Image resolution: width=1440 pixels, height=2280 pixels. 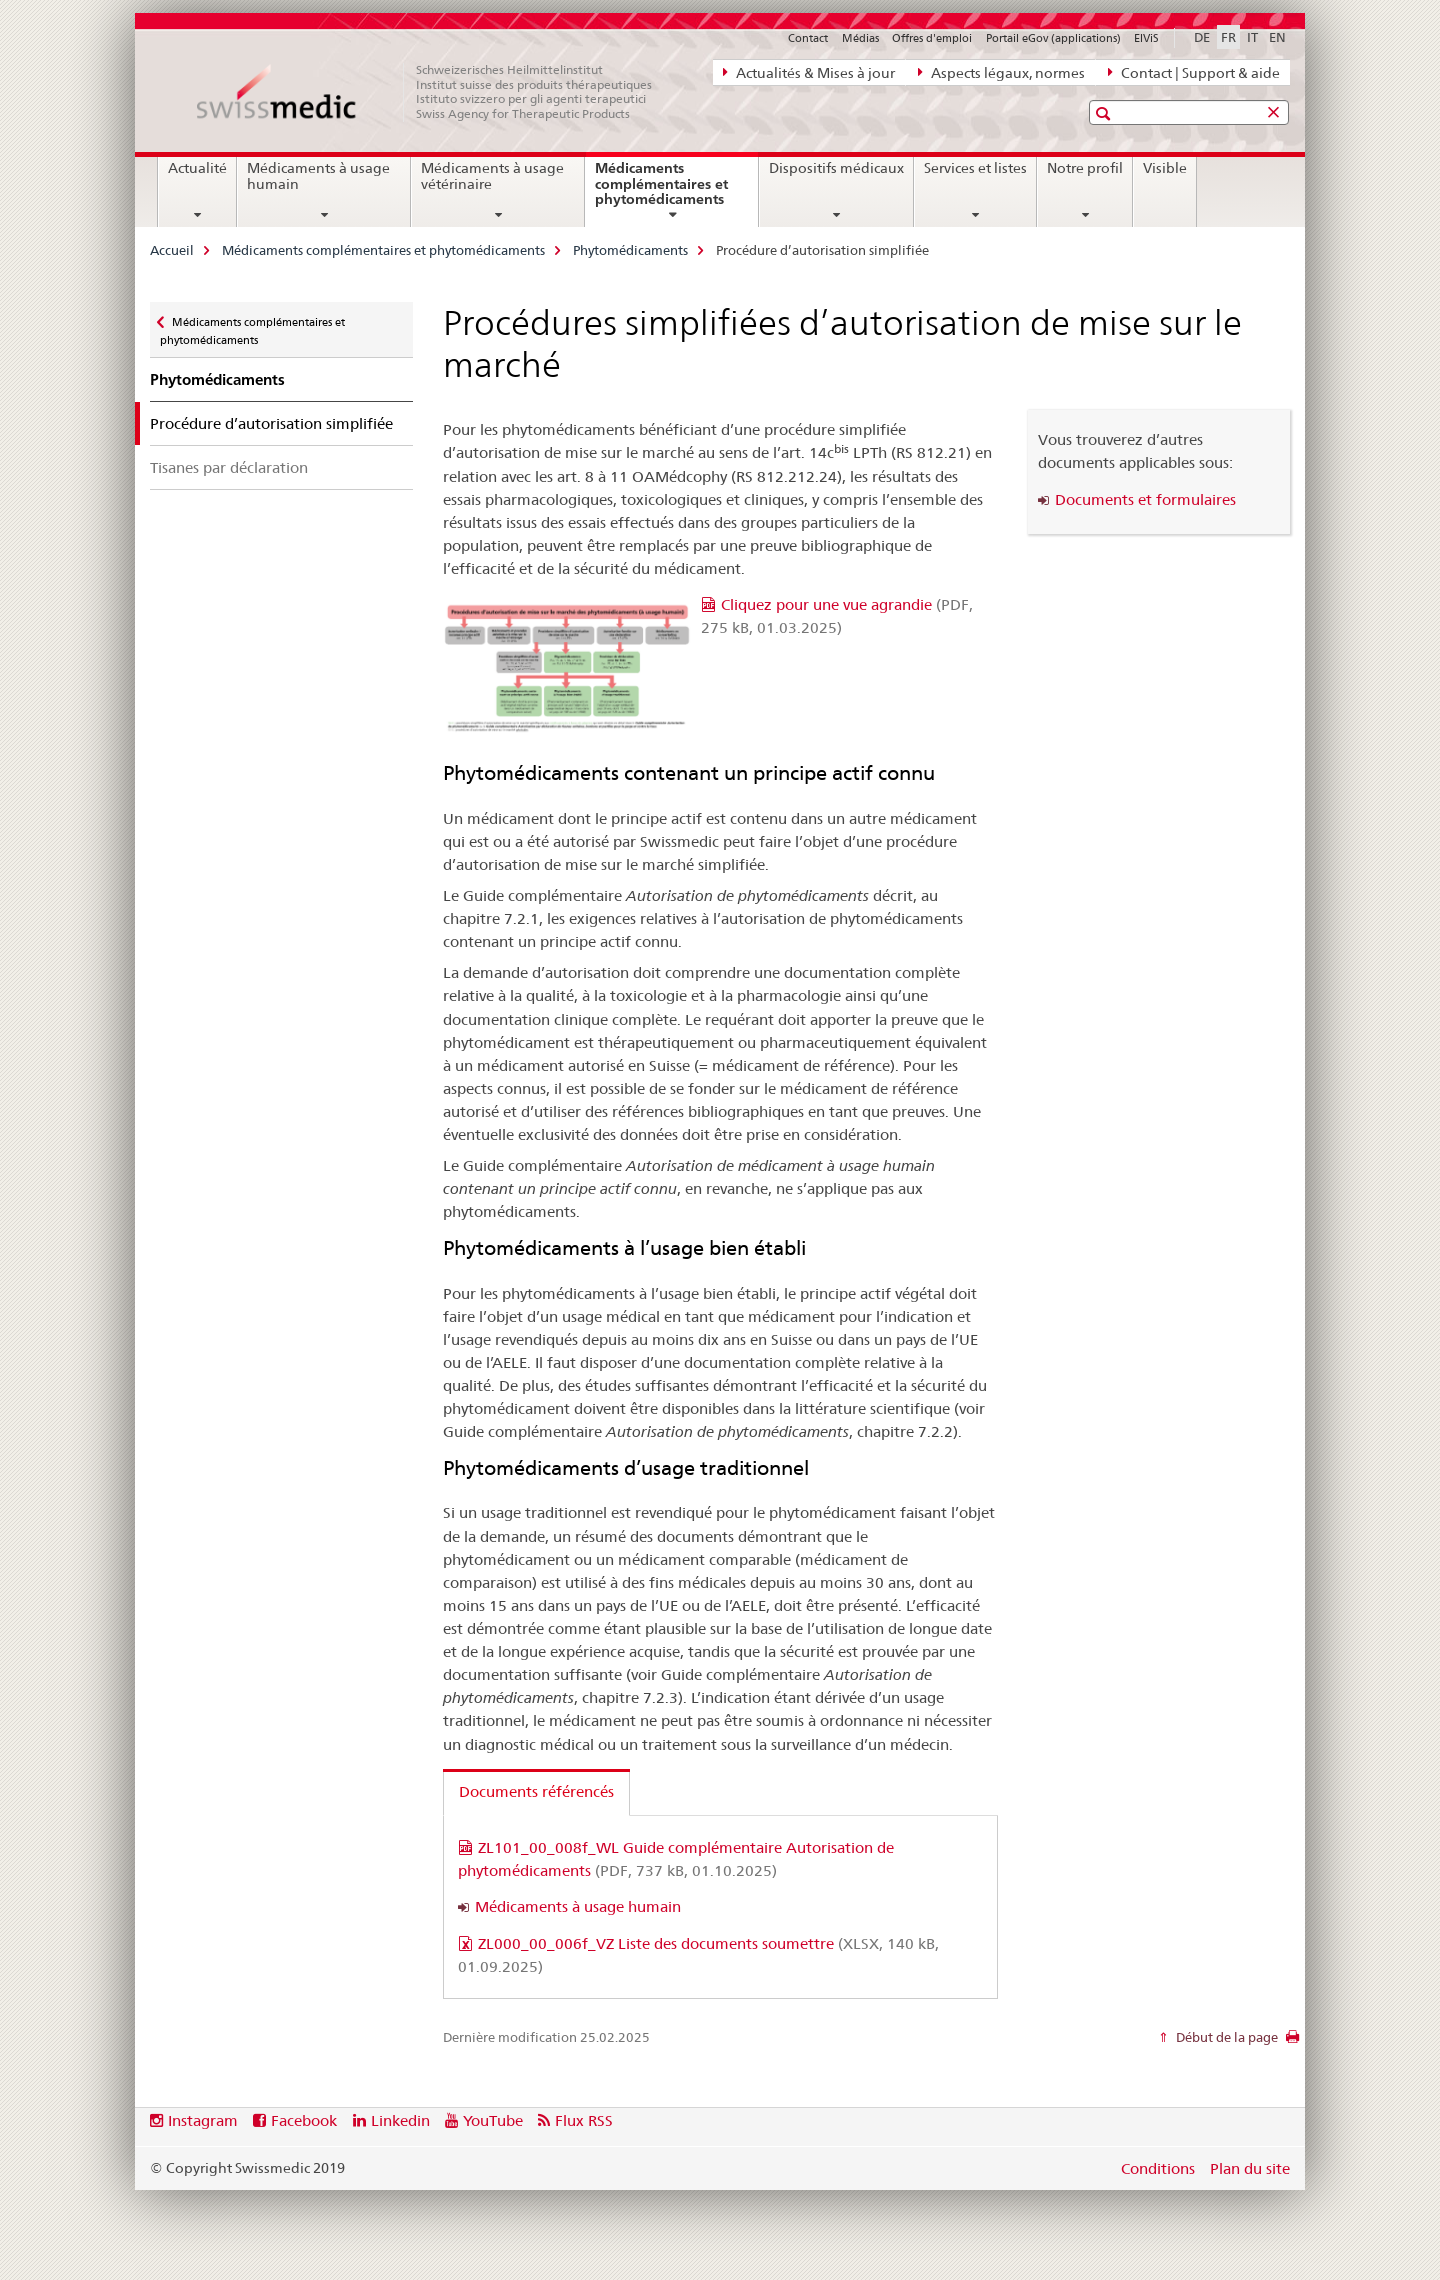 I want to click on IT [italien], so click(x=1252, y=37).